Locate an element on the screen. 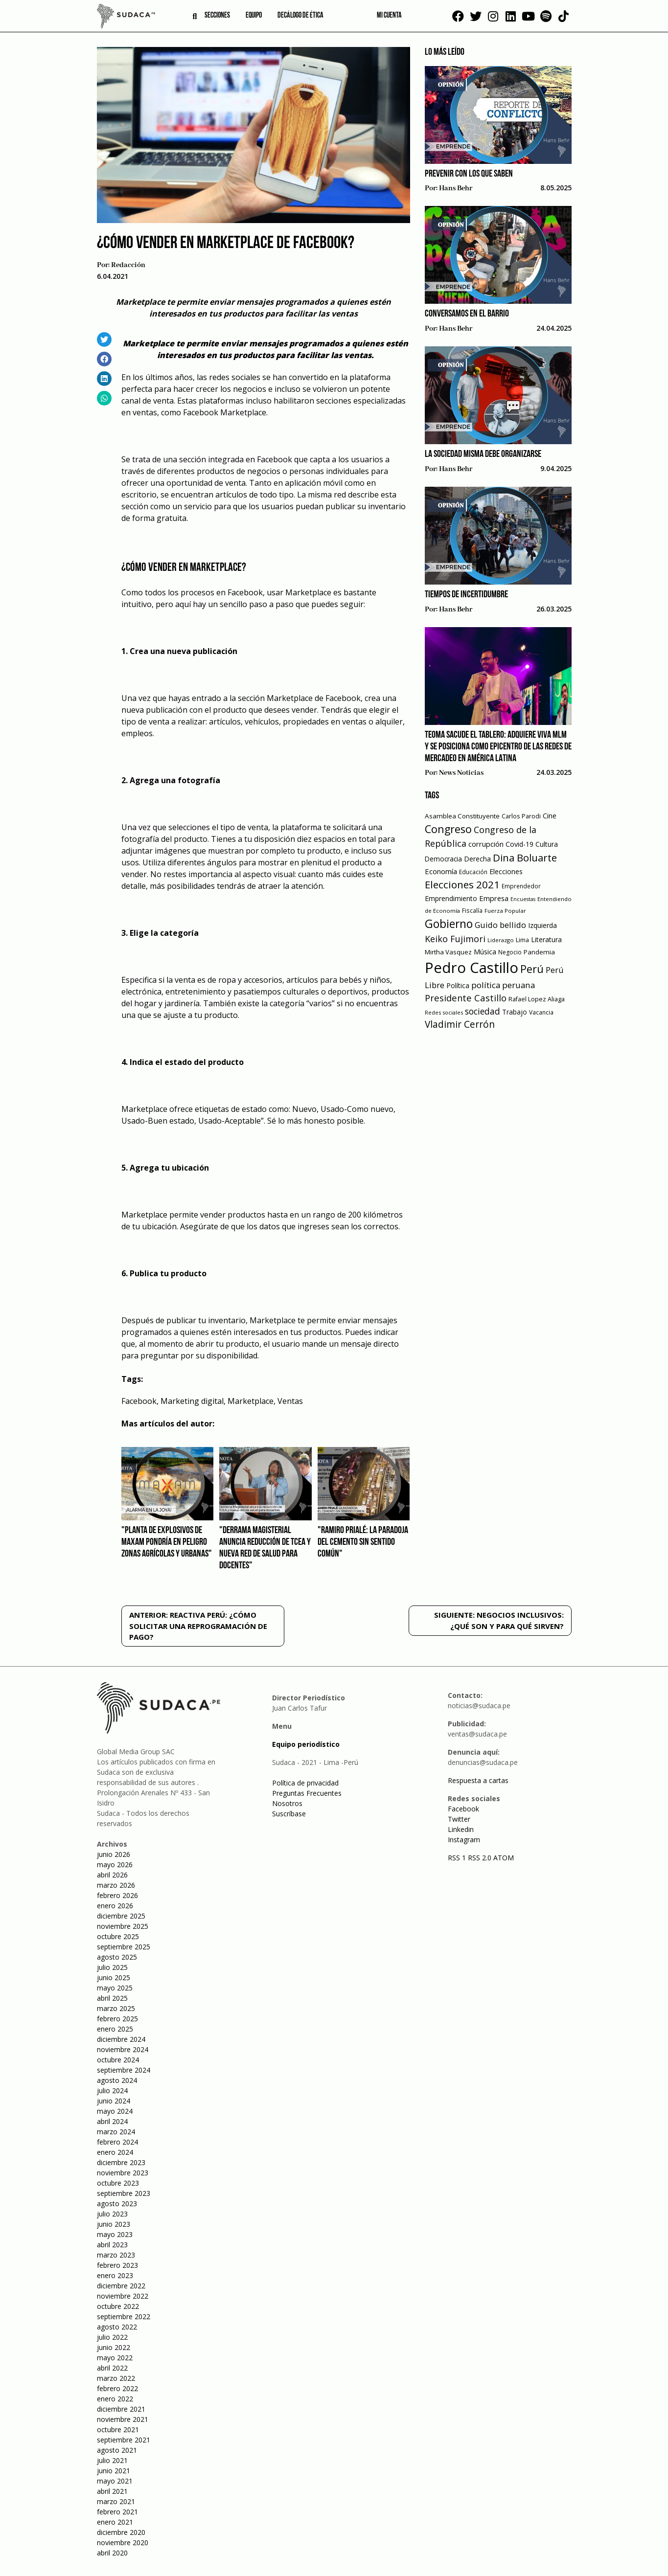  Pedro Castillo [Pedro Castillo (791 elementos)] is located at coordinates (471, 967).